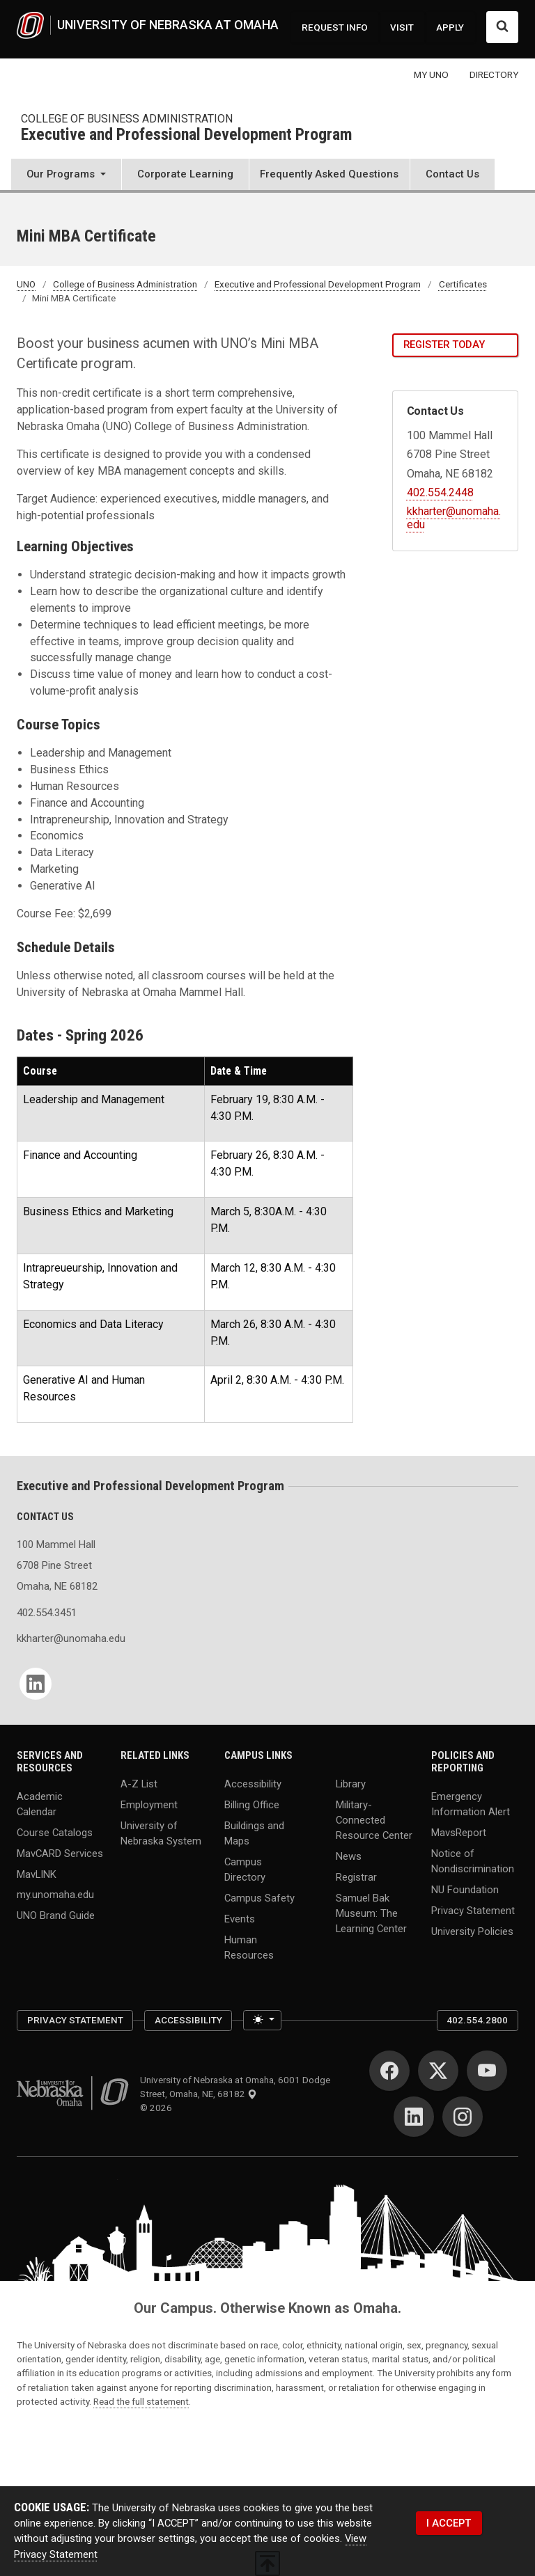  Describe the element at coordinates (185, 174) in the screenshot. I see `Corporate Learning` at that location.